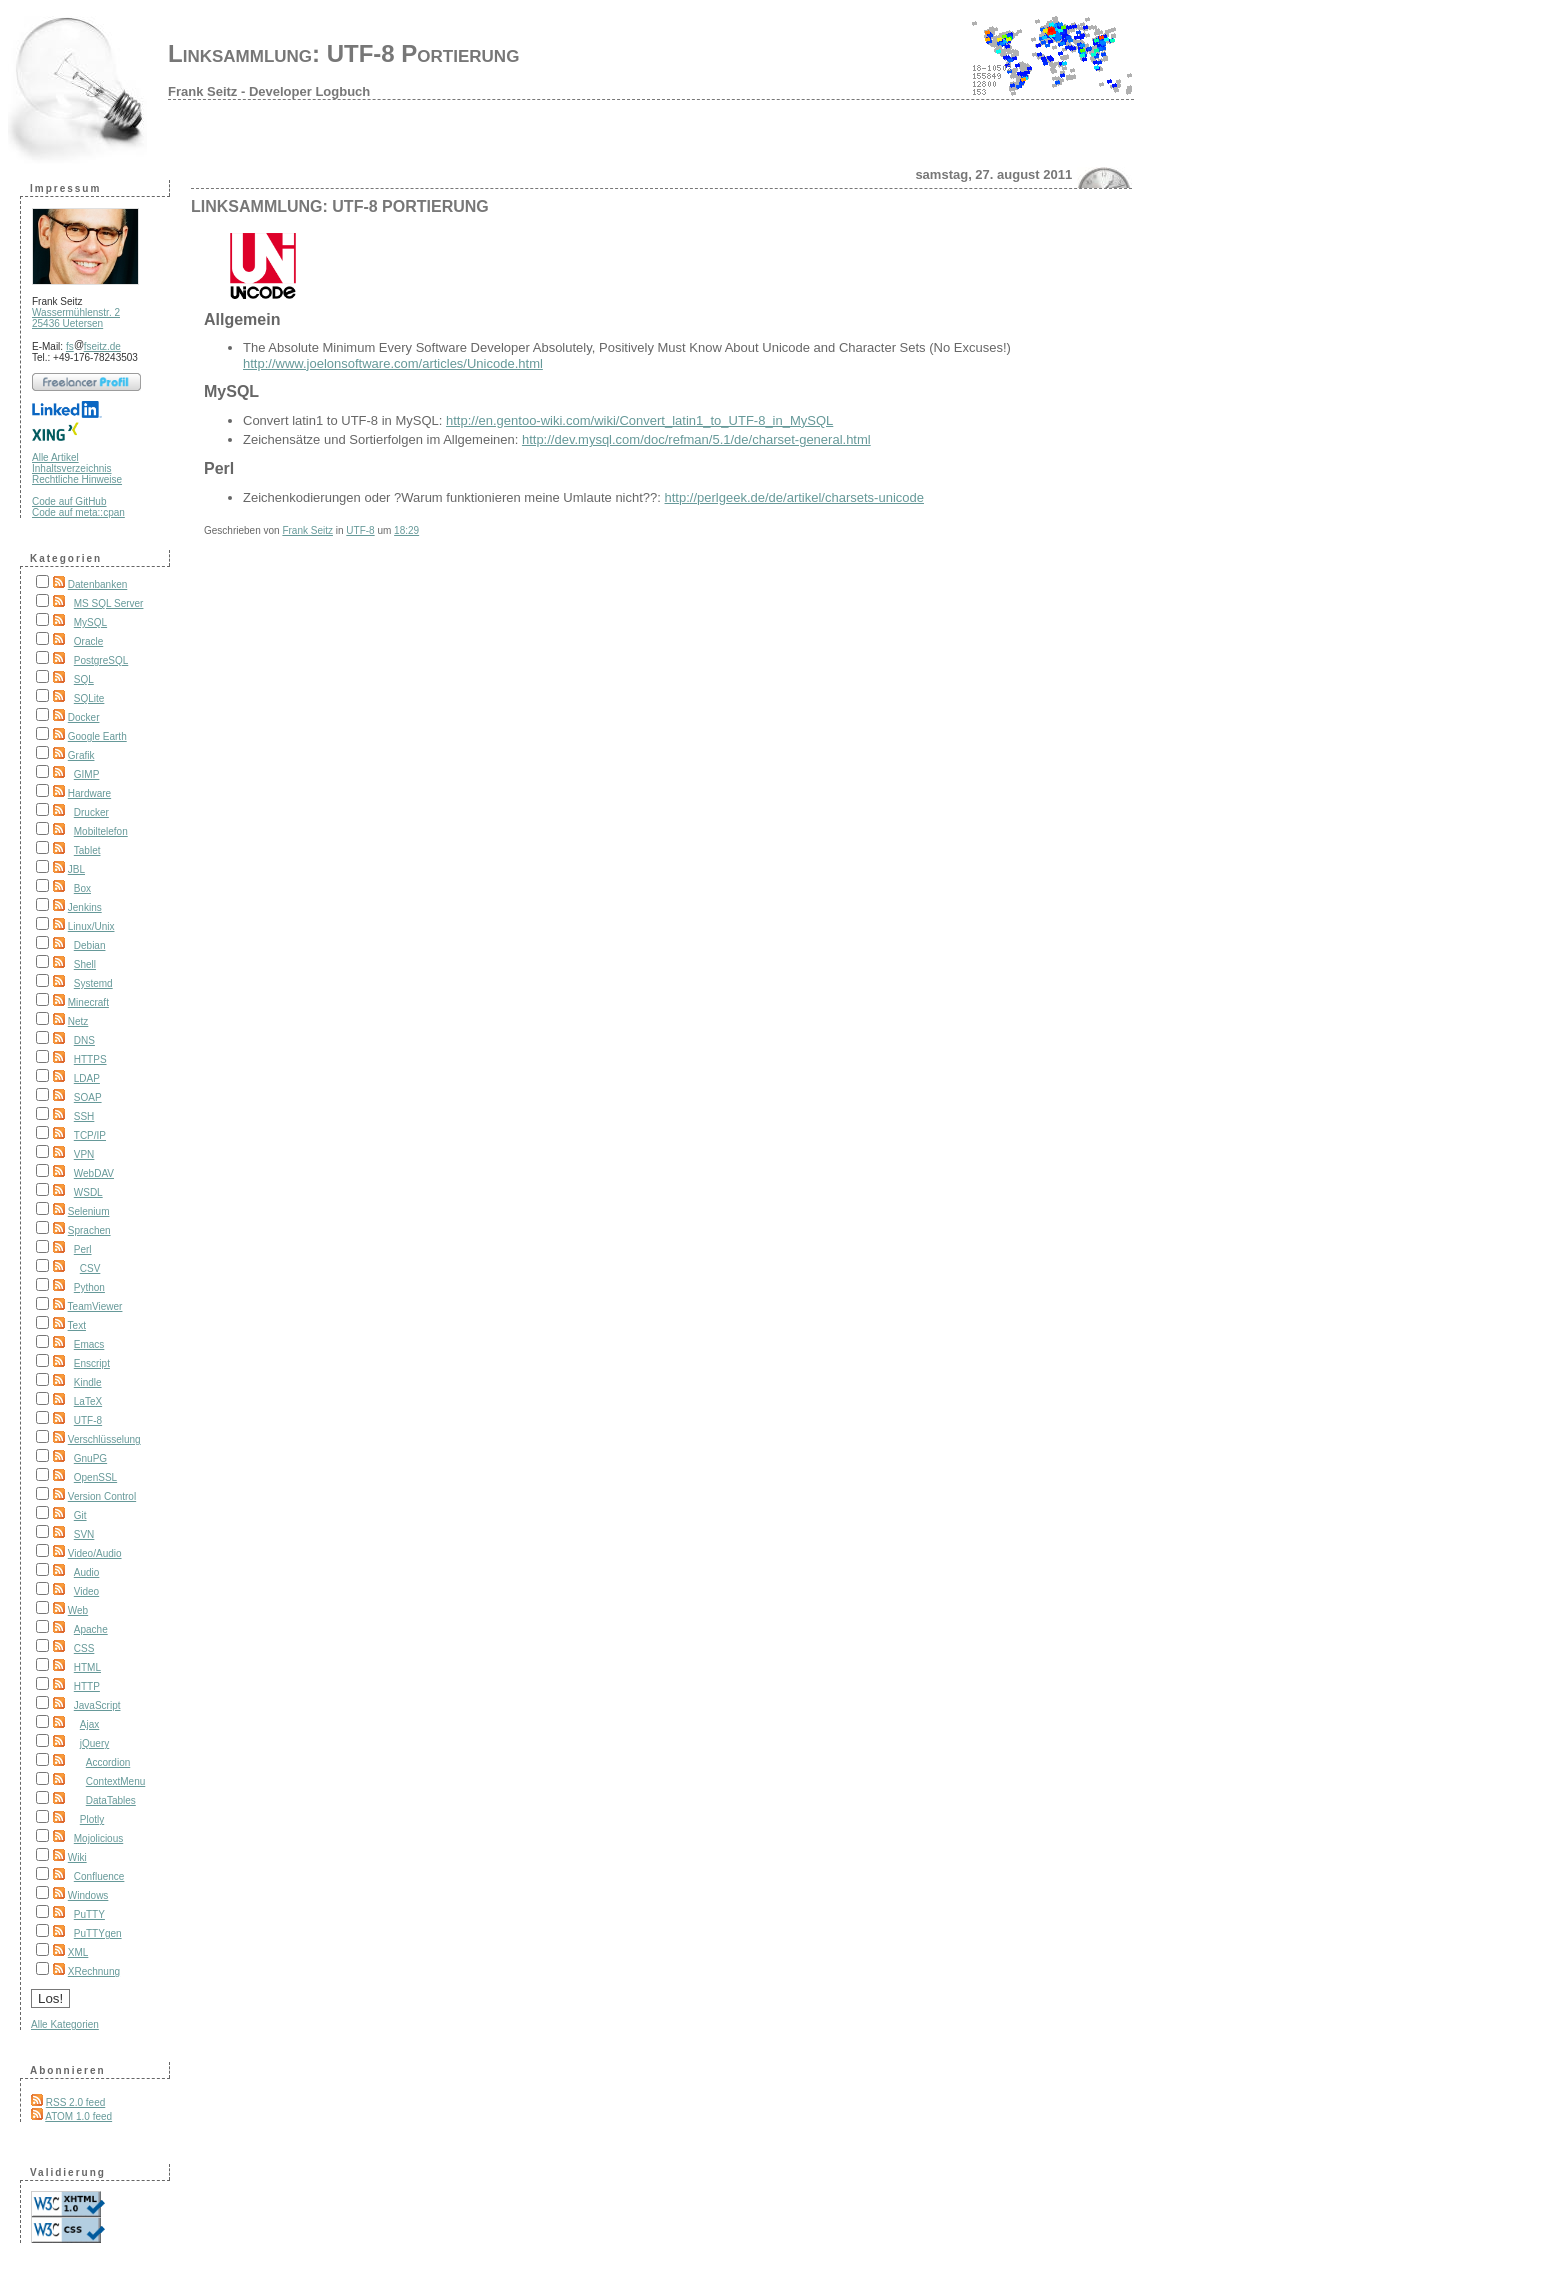 The image size is (1548, 2295). Describe the element at coordinates (88, 1192) in the screenshot. I see `WSDL` at that location.